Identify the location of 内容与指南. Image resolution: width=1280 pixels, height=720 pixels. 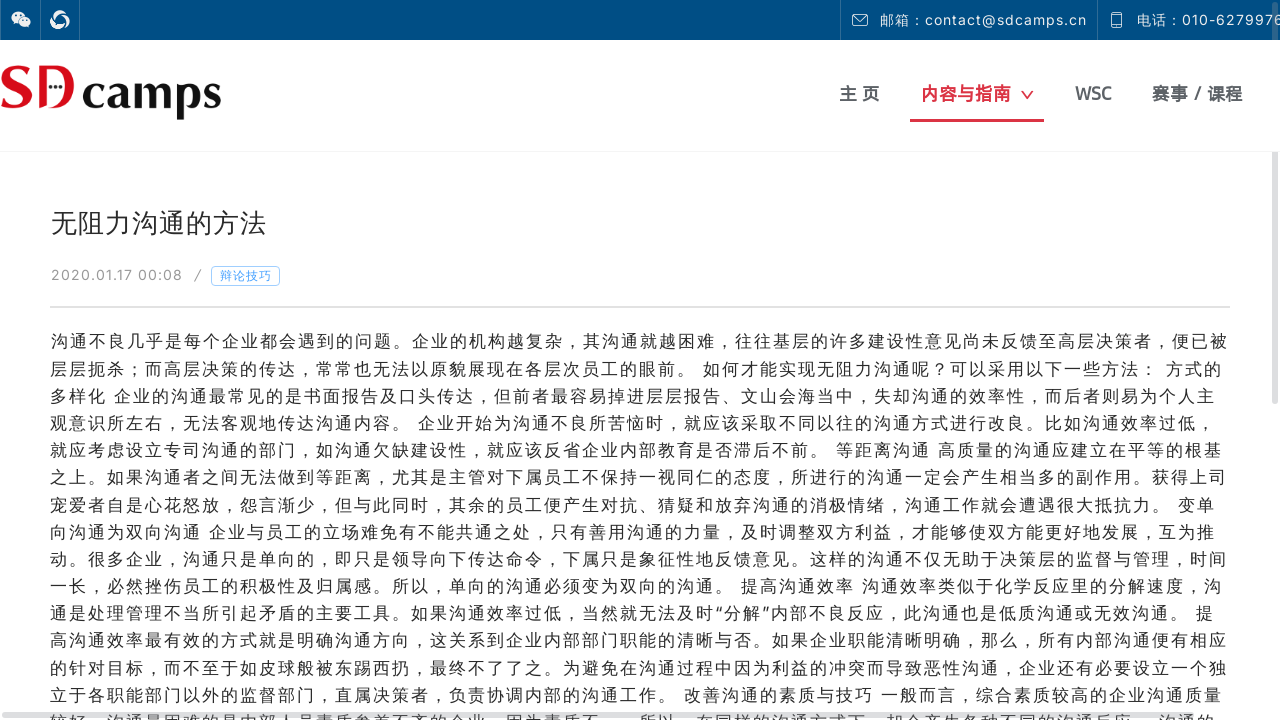
(977, 93).